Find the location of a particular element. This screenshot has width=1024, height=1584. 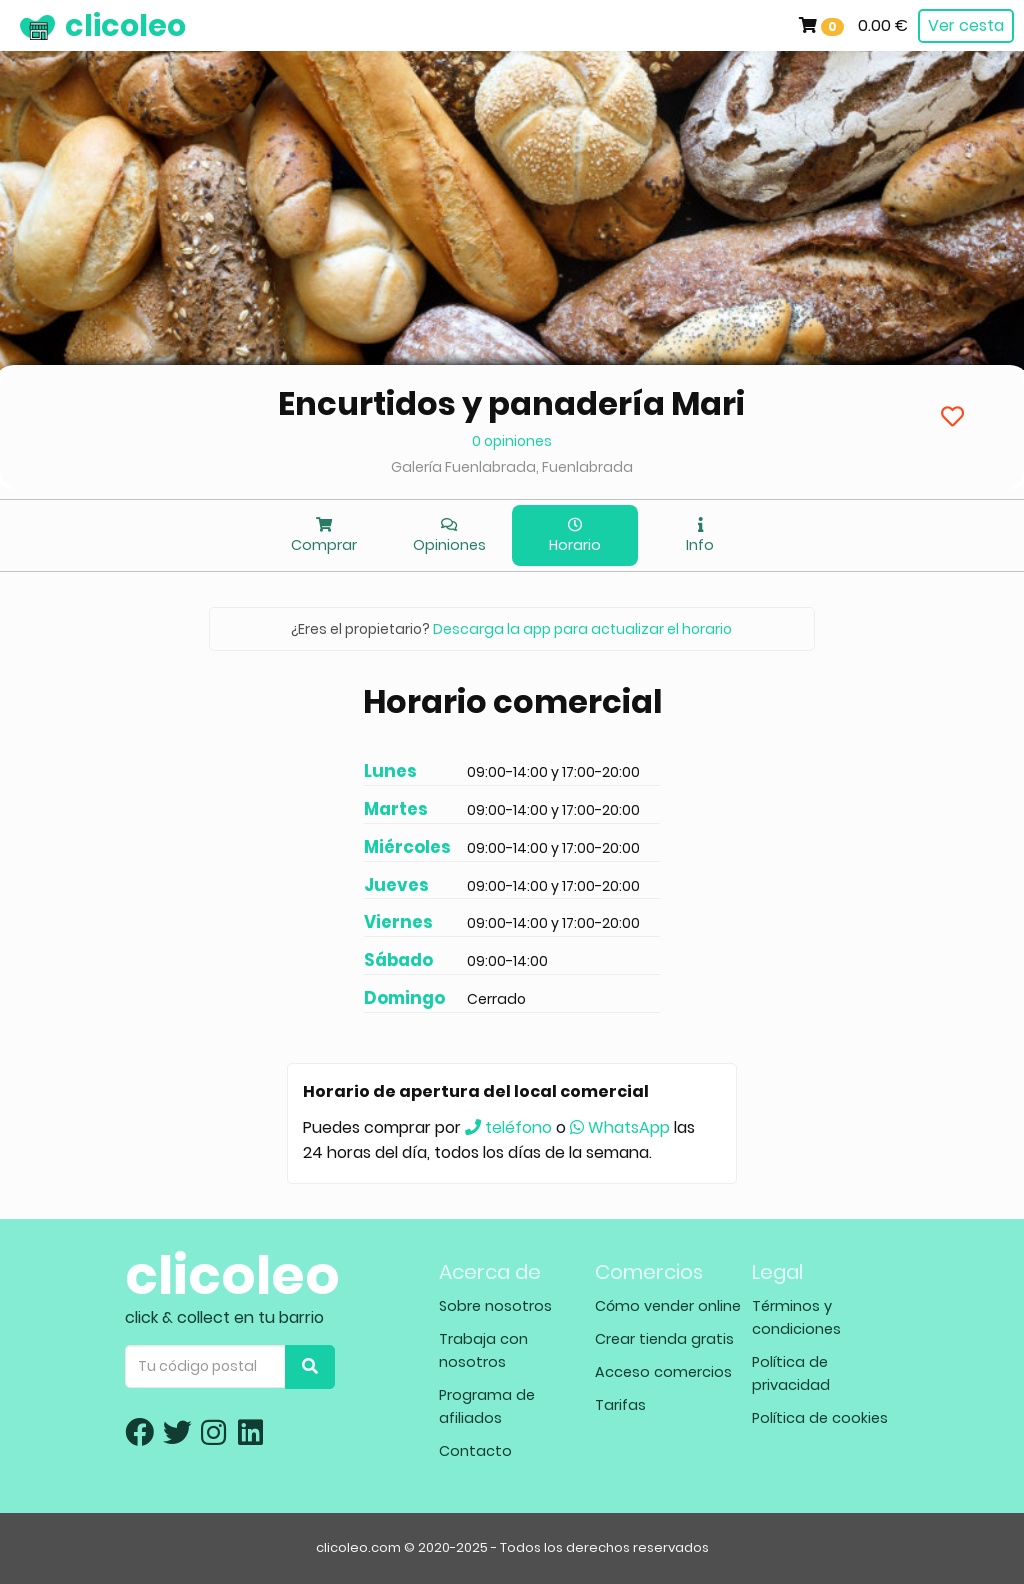

teléfono is located at coordinates (508, 1127).